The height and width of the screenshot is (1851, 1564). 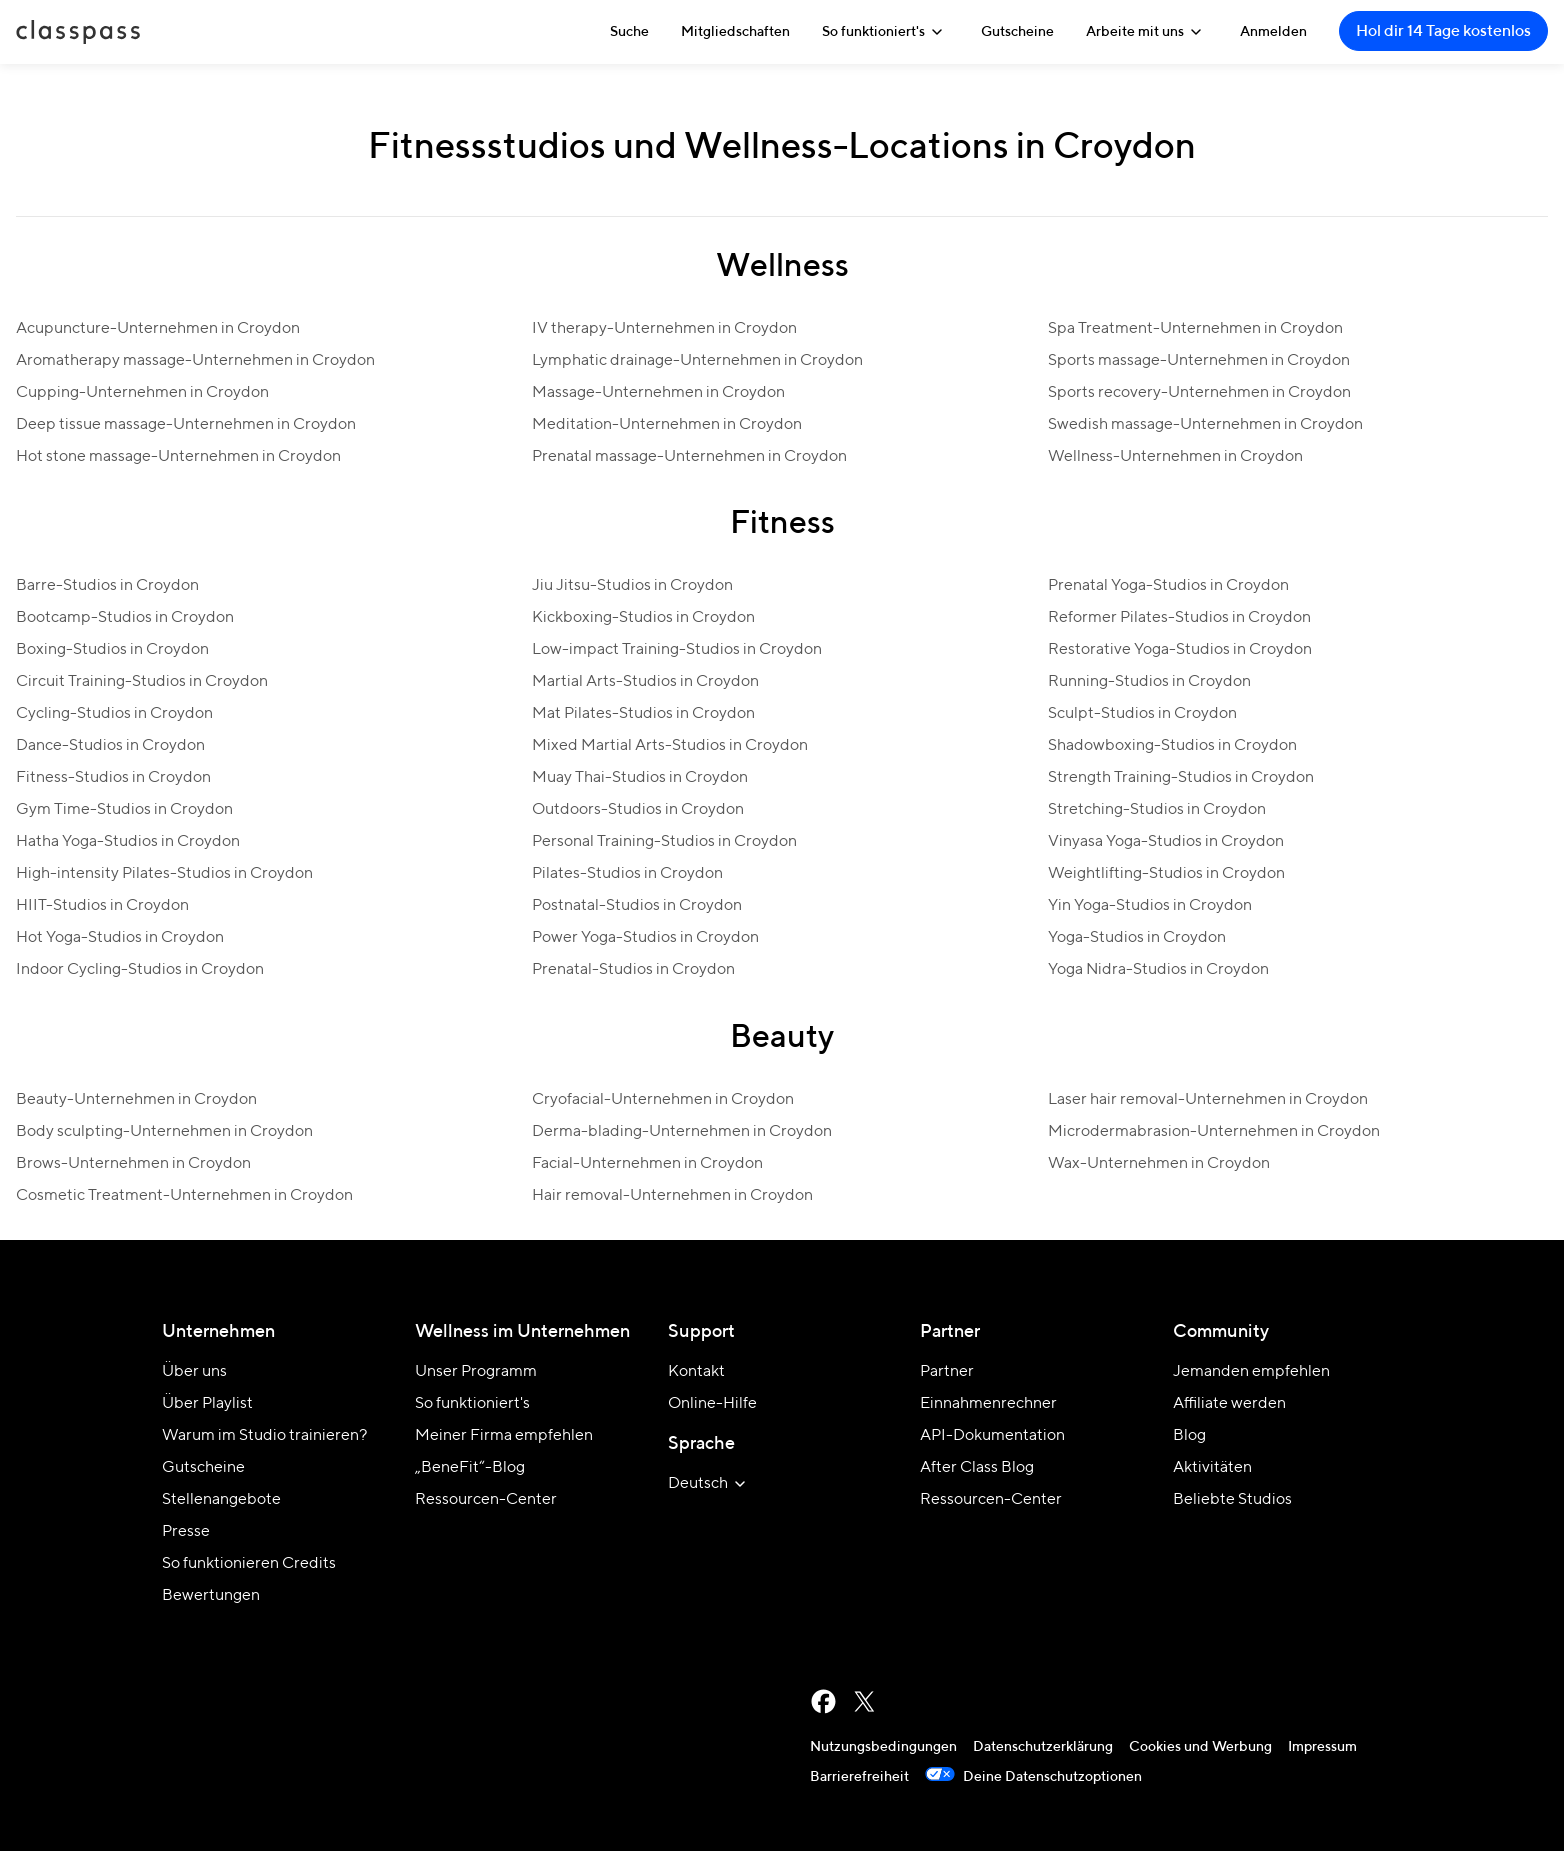 I want to click on High-intensity Pilates-Studios in Croydon, so click(x=164, y=874).